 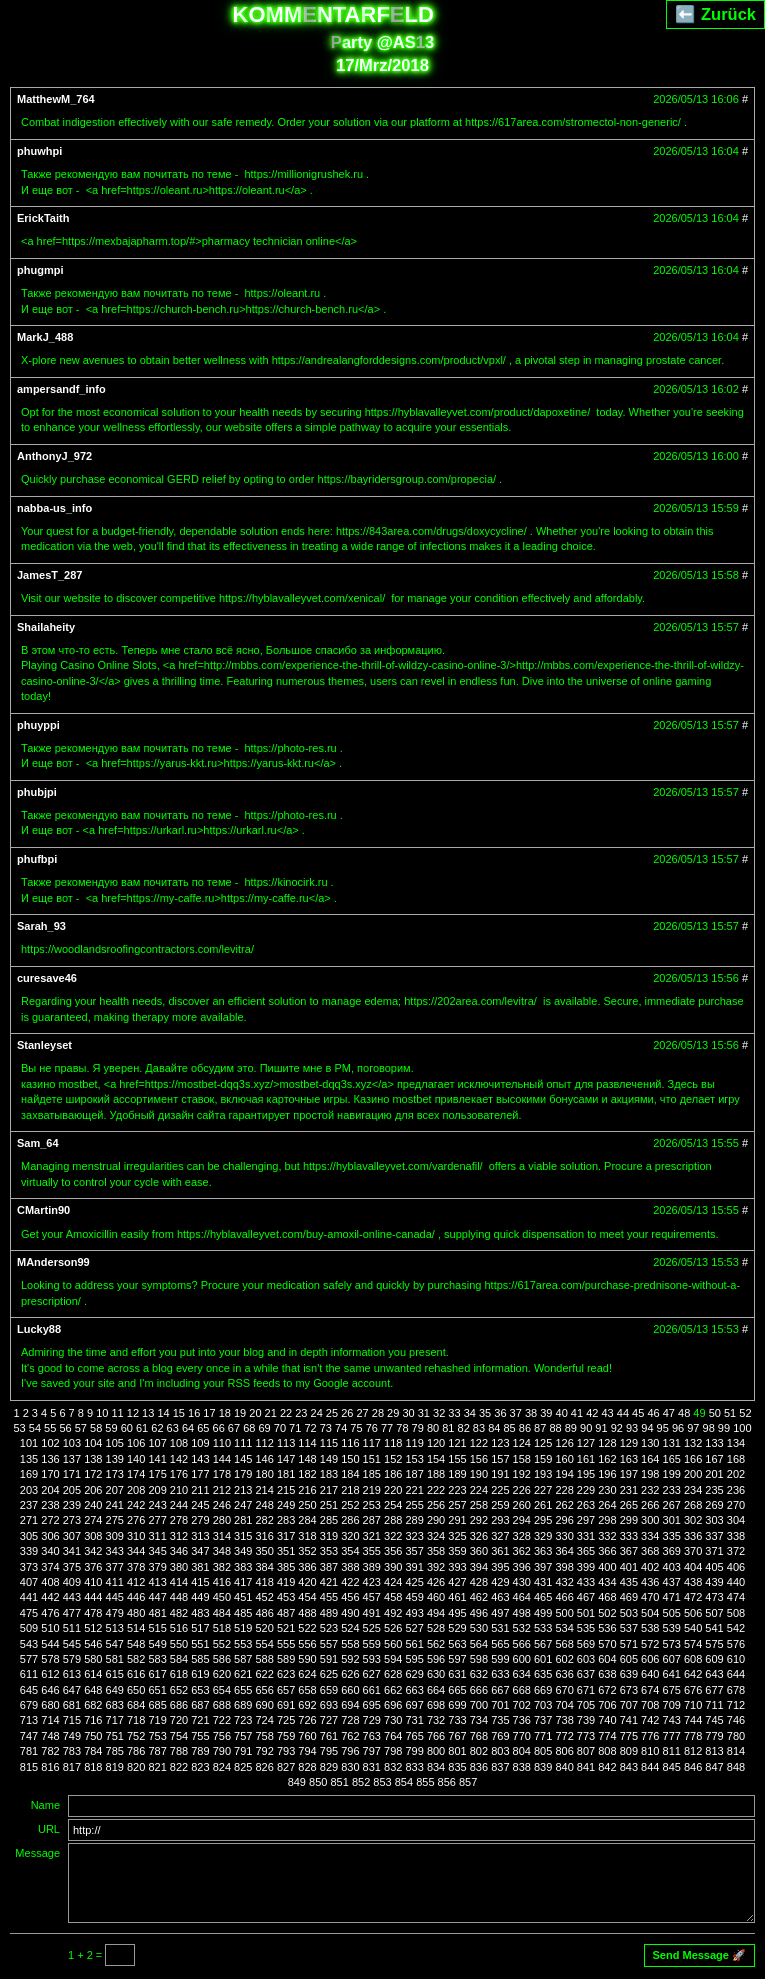 What do you see at coordinates (50, 1674) in the screenshot?
I see `612` at bounding box center [50, 1674].